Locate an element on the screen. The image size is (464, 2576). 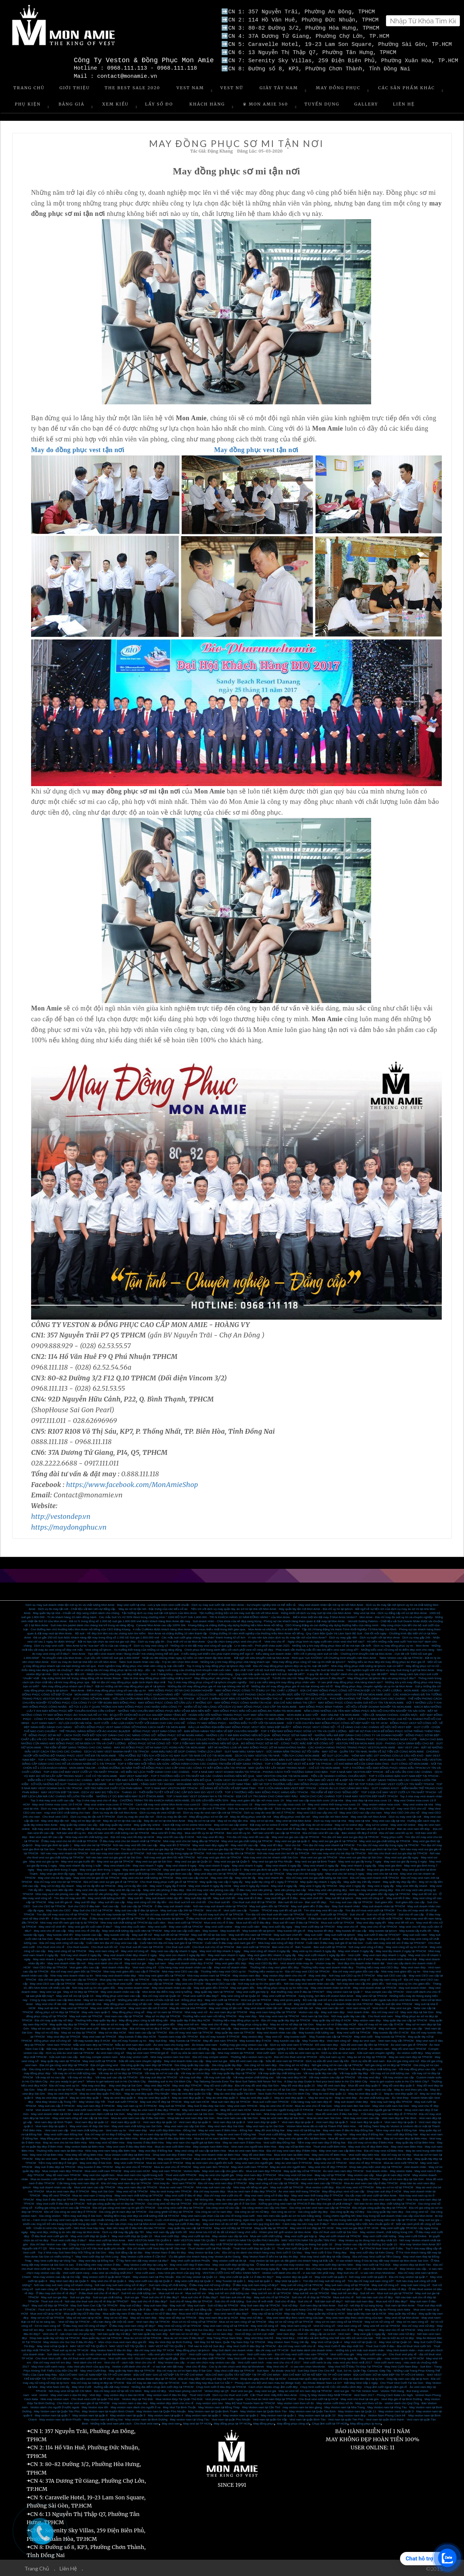
May áo sơ mi đẹp tại TPHCM is located at coordinates (366, 2056).